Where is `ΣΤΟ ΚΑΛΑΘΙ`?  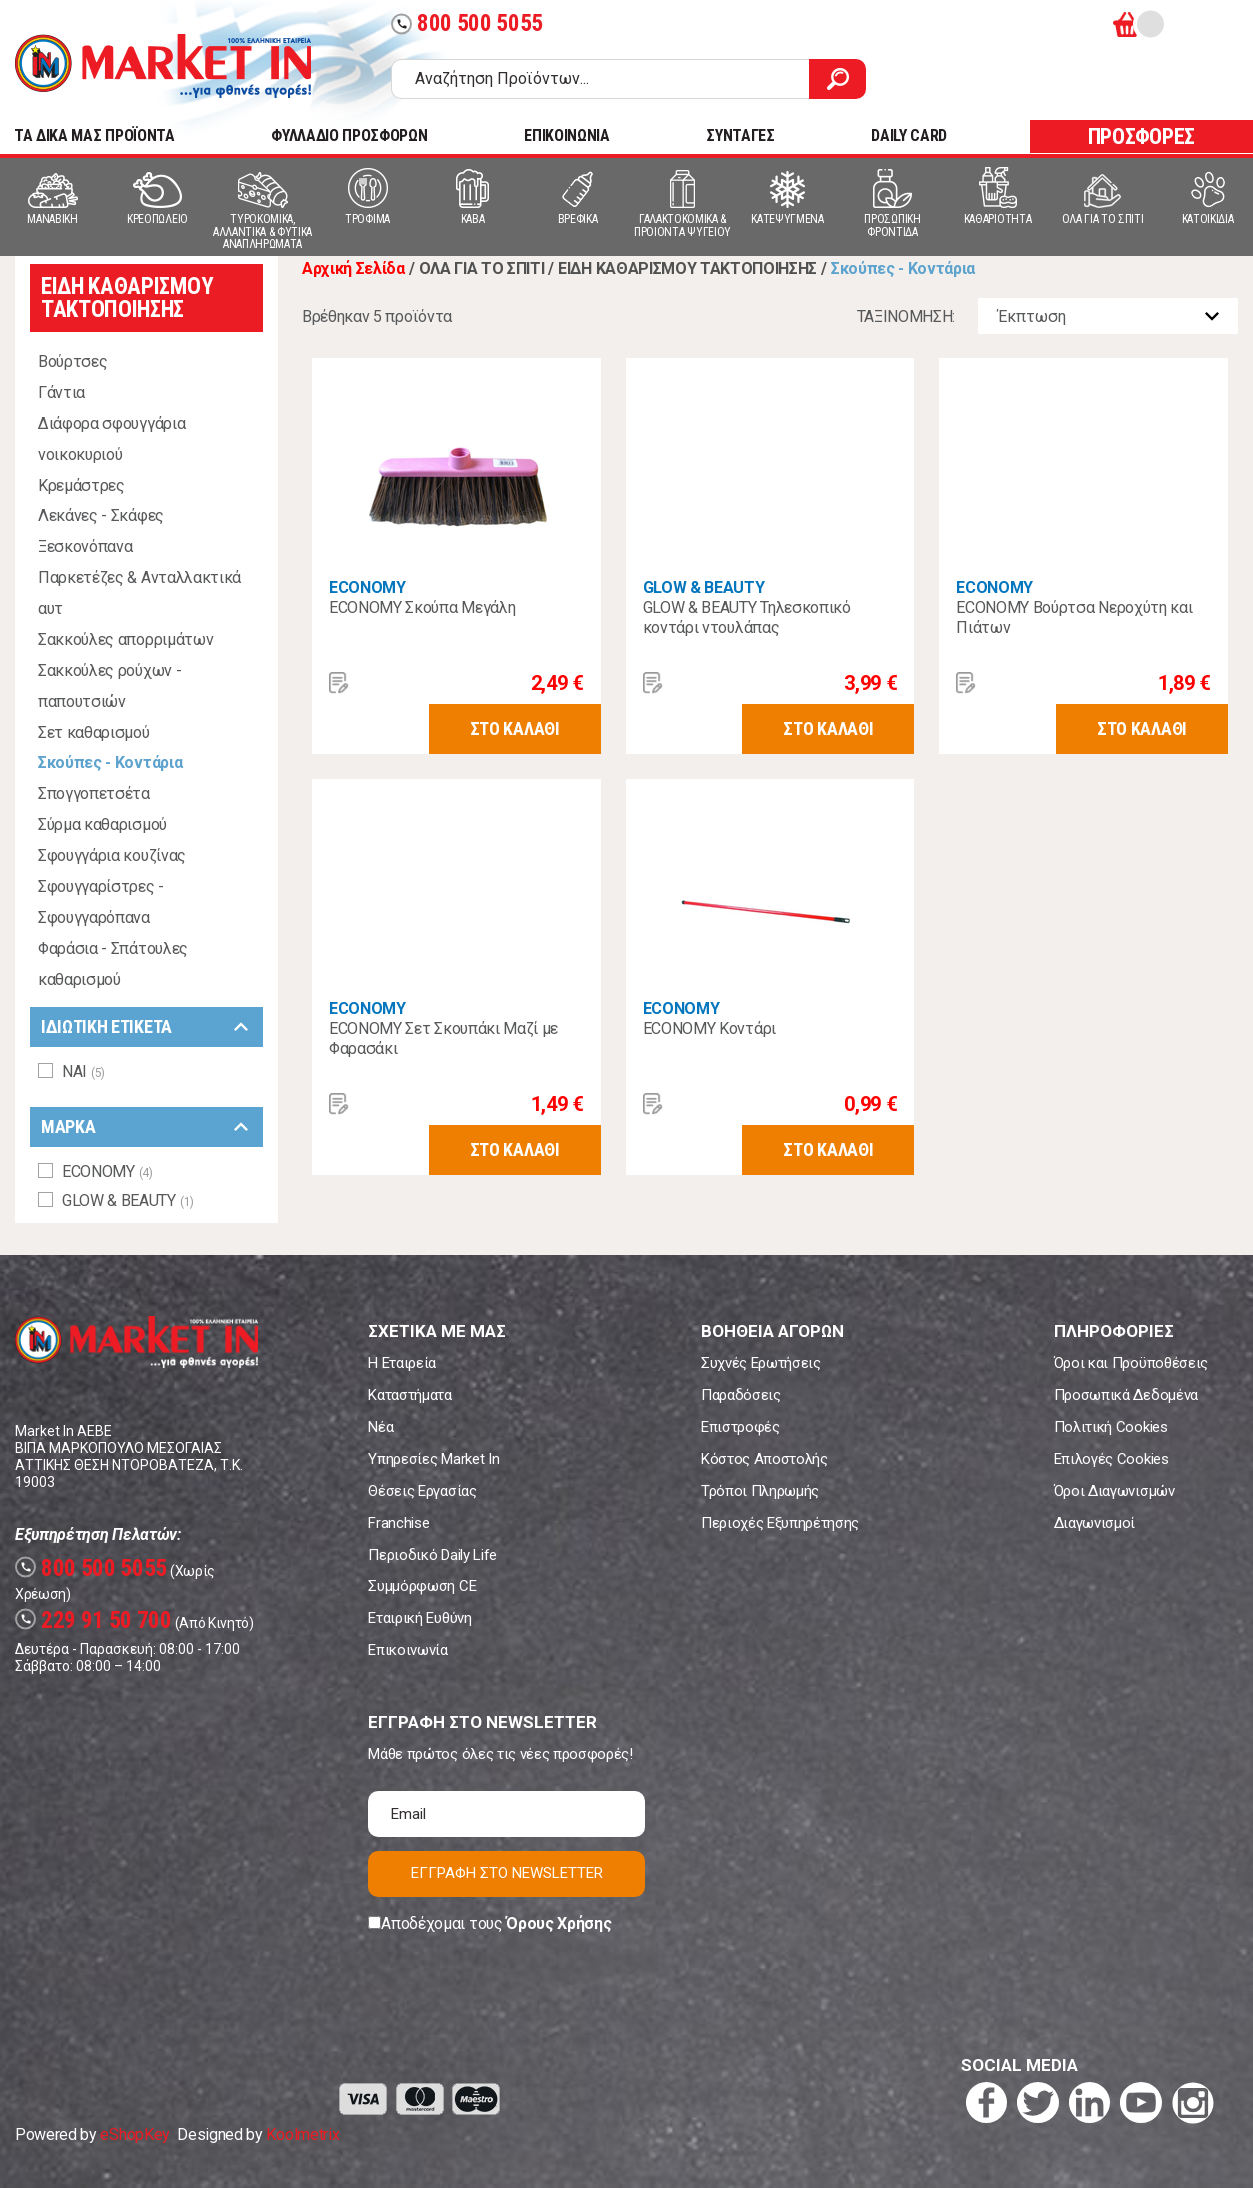 ΣΤΟ ΚΑΛΑΘΙ is located at coordinates (515, 728).